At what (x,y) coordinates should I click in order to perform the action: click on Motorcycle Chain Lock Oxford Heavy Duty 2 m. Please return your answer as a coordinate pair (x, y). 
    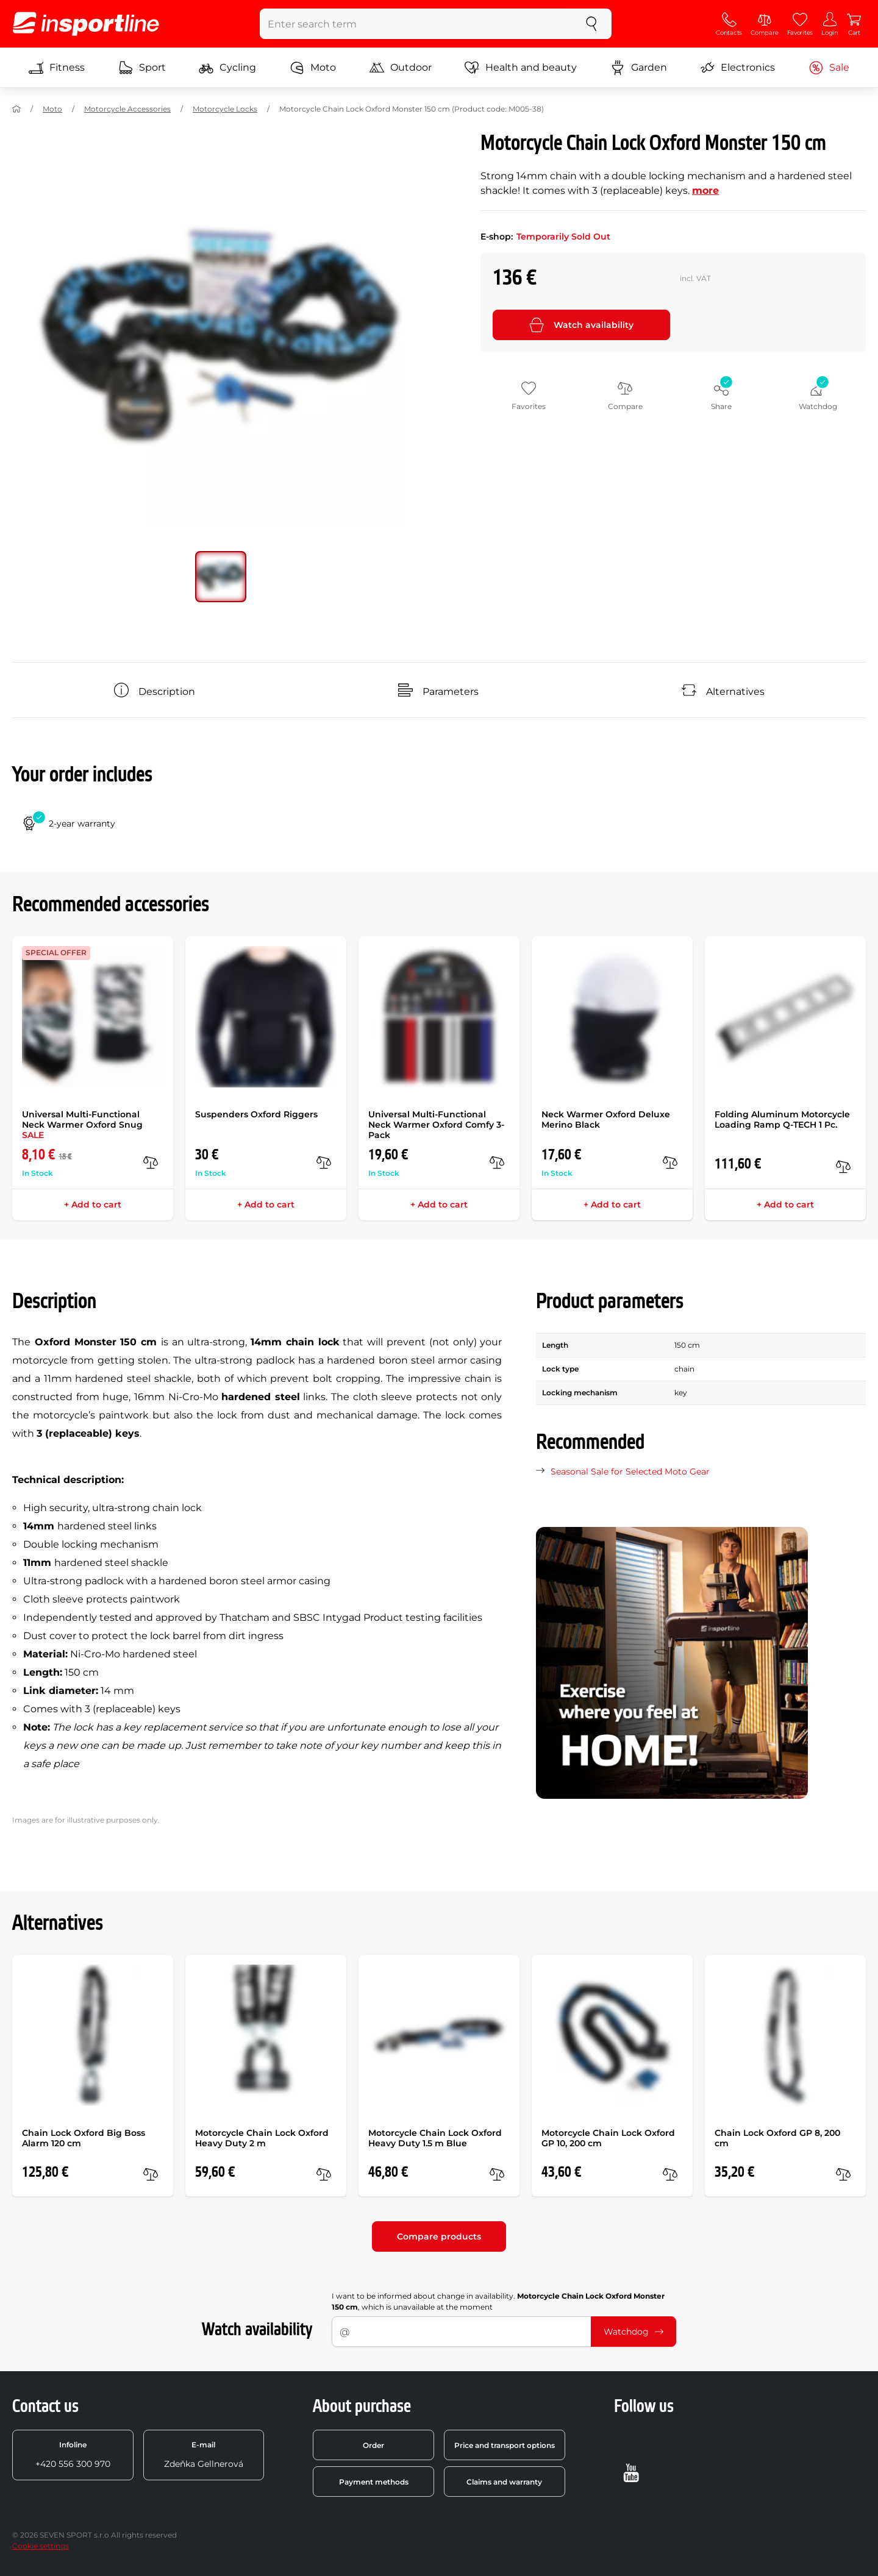
    Looking at the image, I should click on (262, 2138).